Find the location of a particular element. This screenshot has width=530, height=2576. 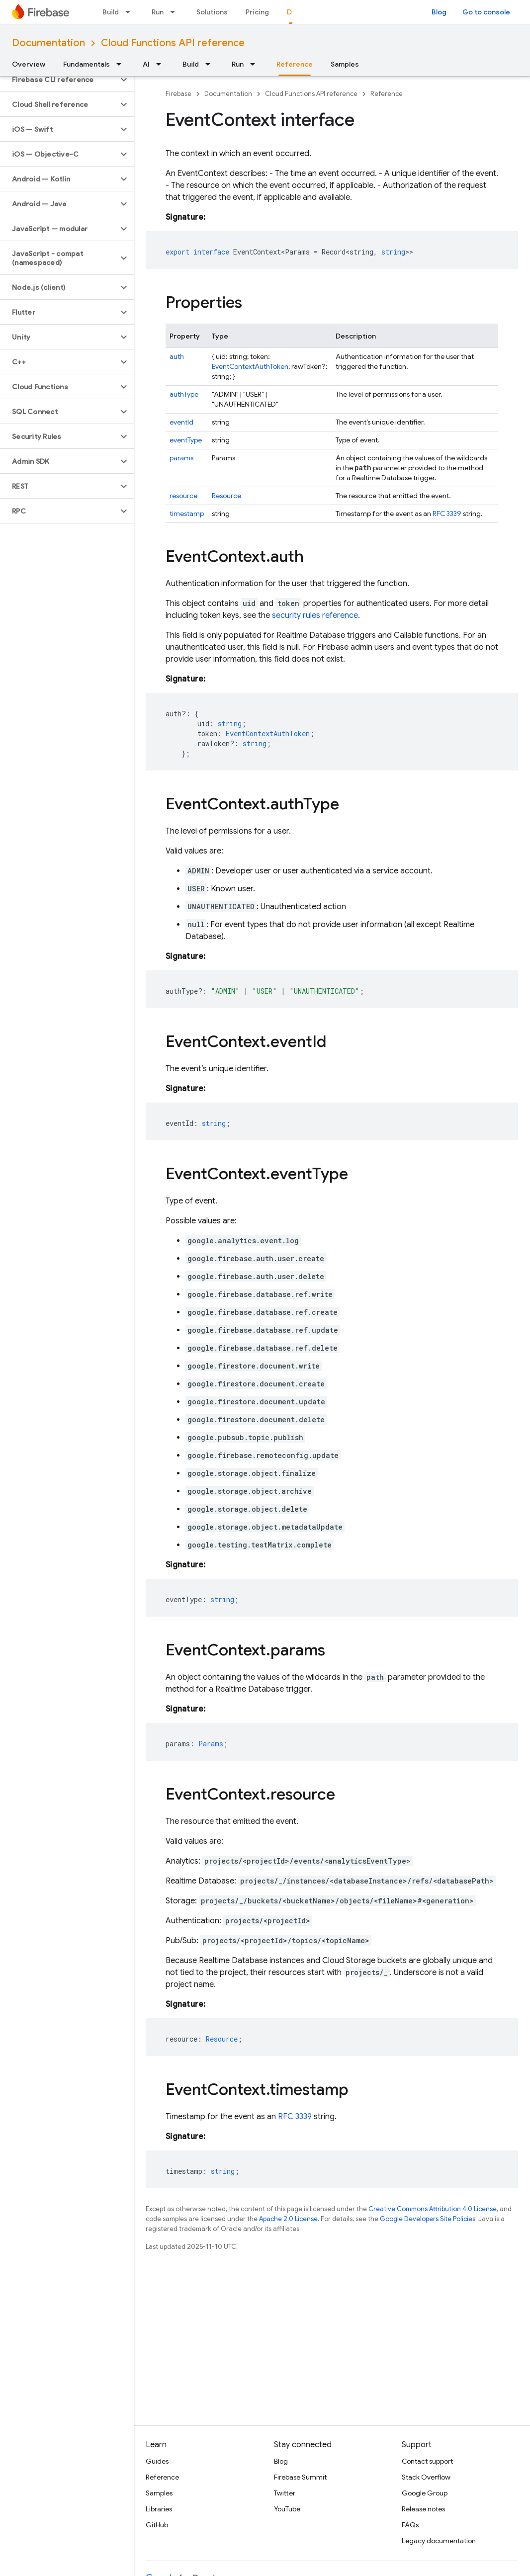

Blog is located at coordinates (439, 11).